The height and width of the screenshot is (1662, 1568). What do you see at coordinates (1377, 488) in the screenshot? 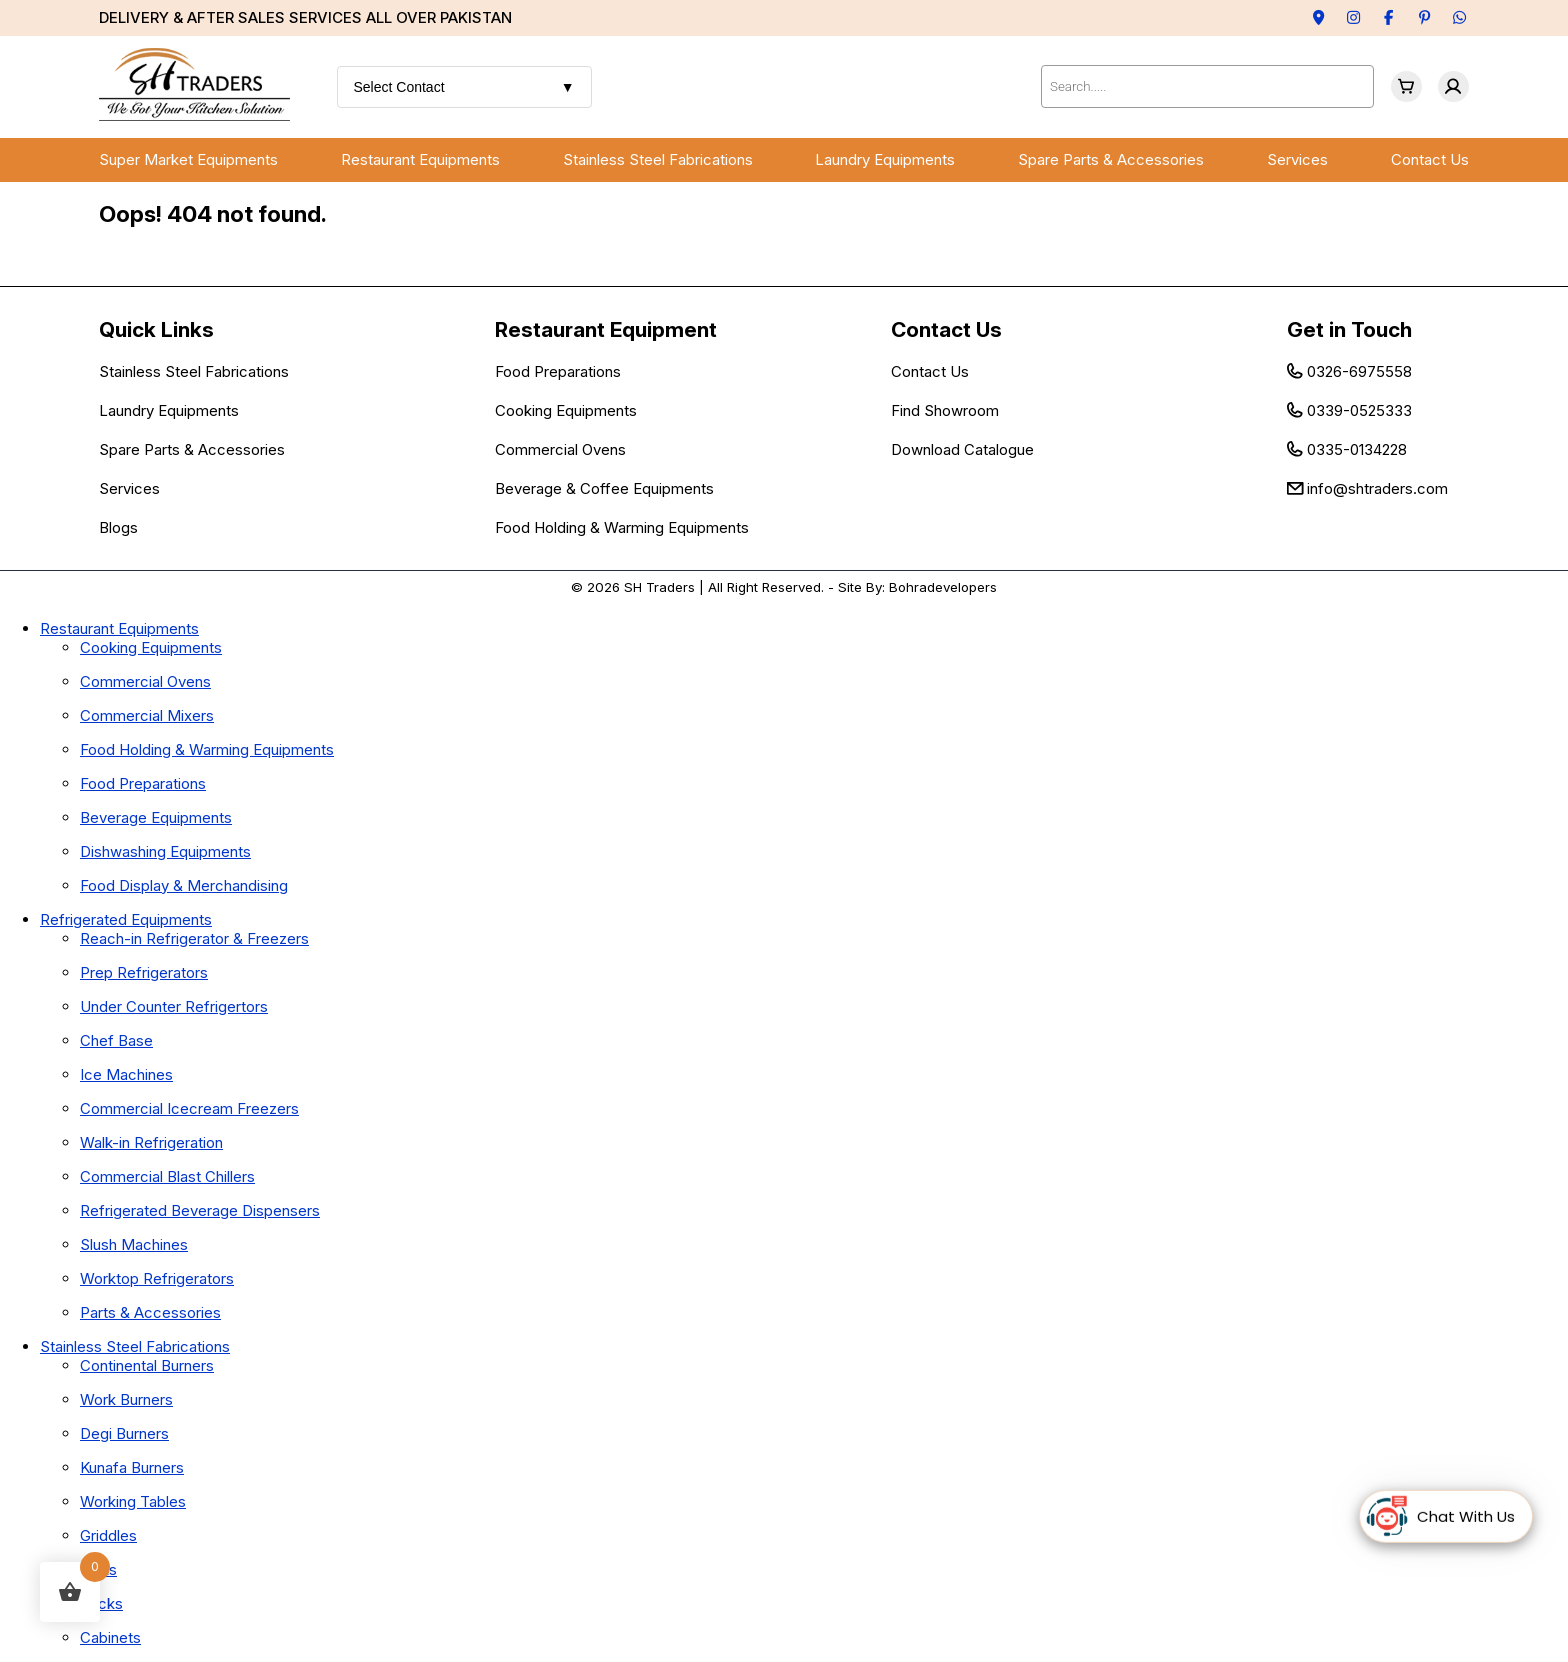
I see `info@shtraders.com` at bounding box center [1377, 488].